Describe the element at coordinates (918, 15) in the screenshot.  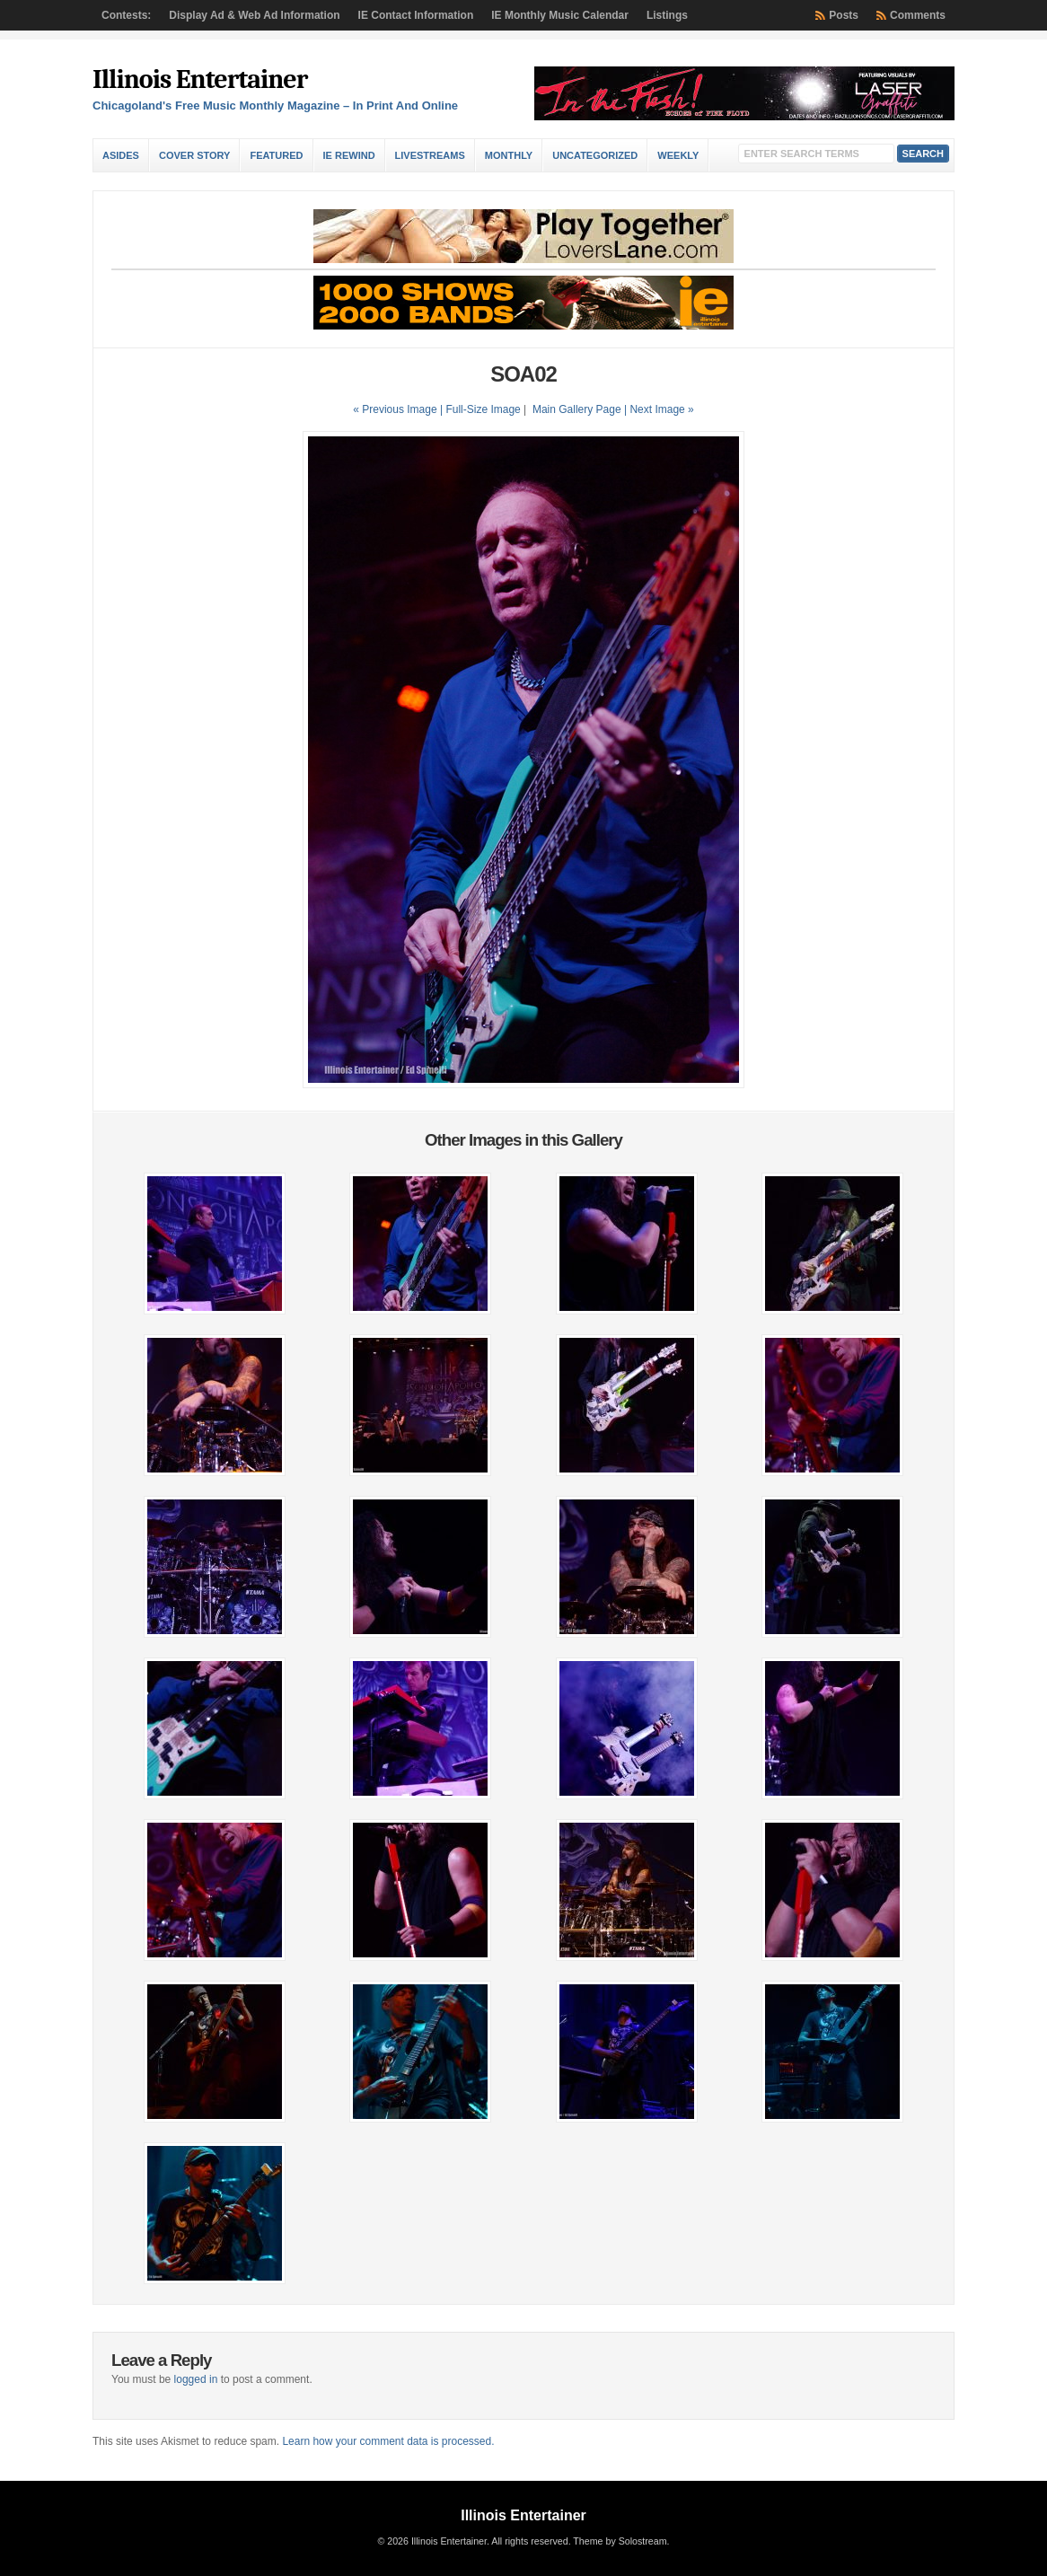
I see `Comments` at that location.